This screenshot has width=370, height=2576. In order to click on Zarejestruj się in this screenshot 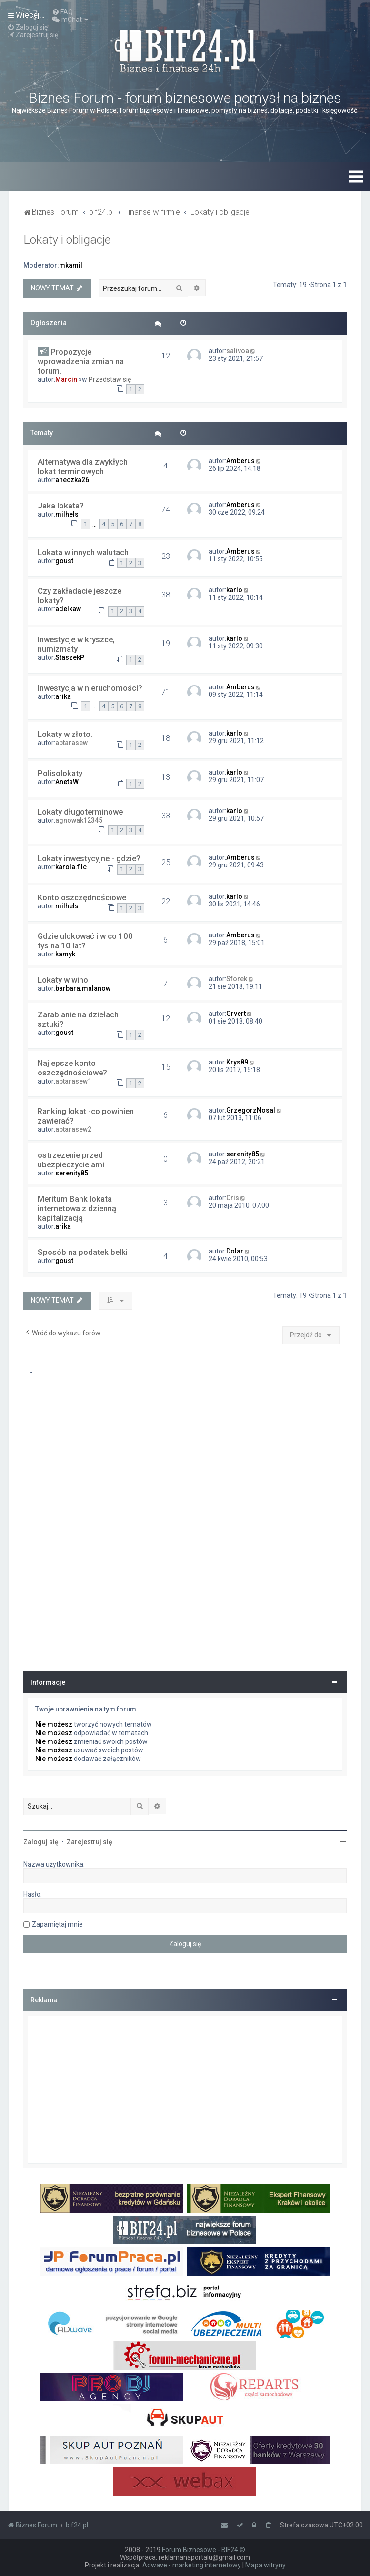, I will do `click(89, 1842)`.